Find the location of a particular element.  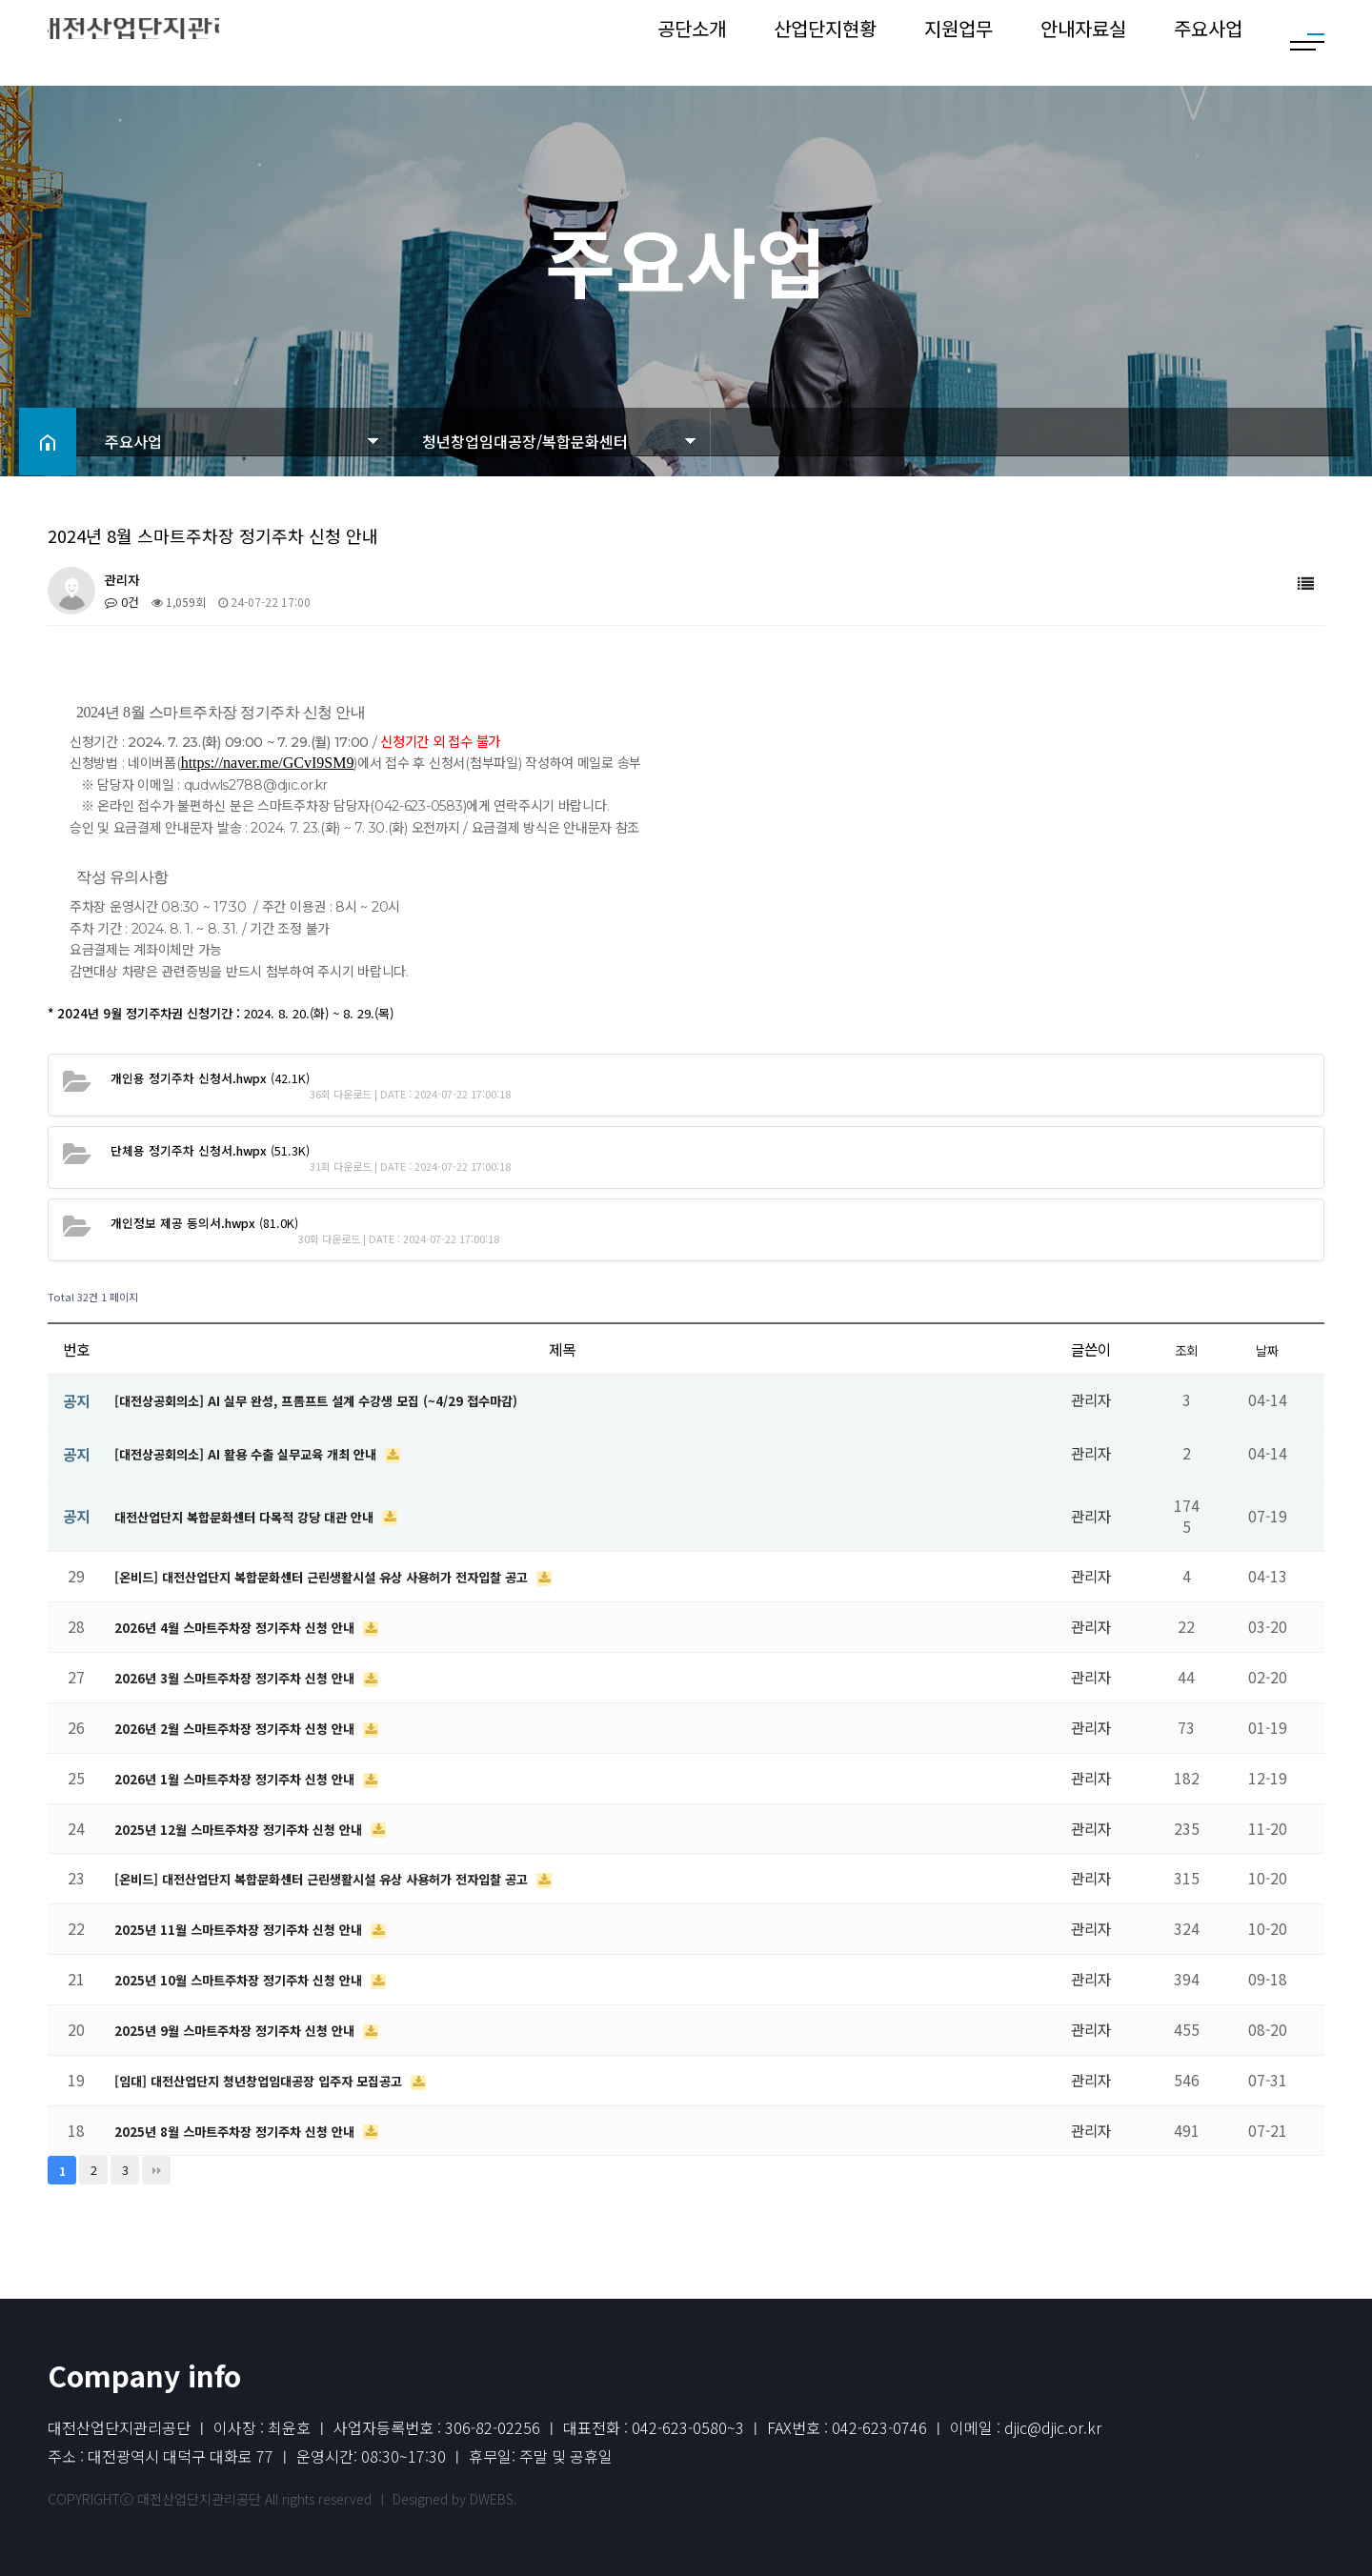

조회 is located at coordinates (1186, 1348).